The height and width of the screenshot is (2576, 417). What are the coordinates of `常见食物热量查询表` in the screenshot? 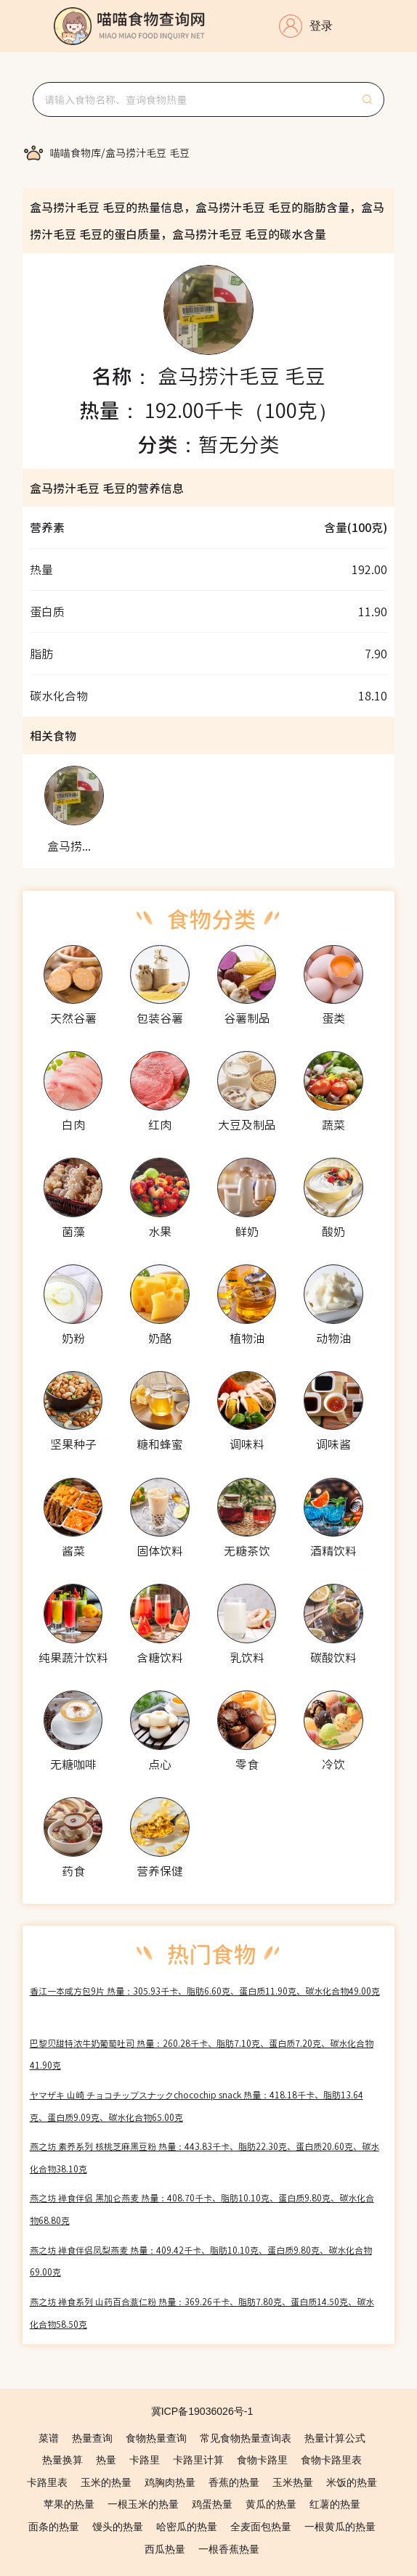 It's located at (245, 2438).